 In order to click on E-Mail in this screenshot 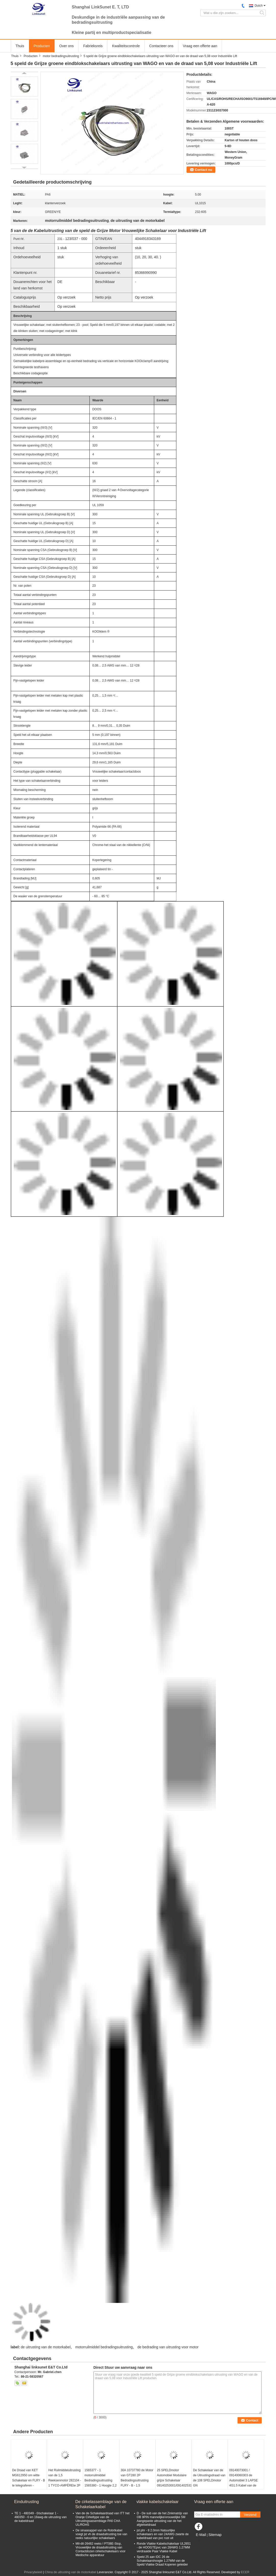, I will do `click(201, 2535)`.